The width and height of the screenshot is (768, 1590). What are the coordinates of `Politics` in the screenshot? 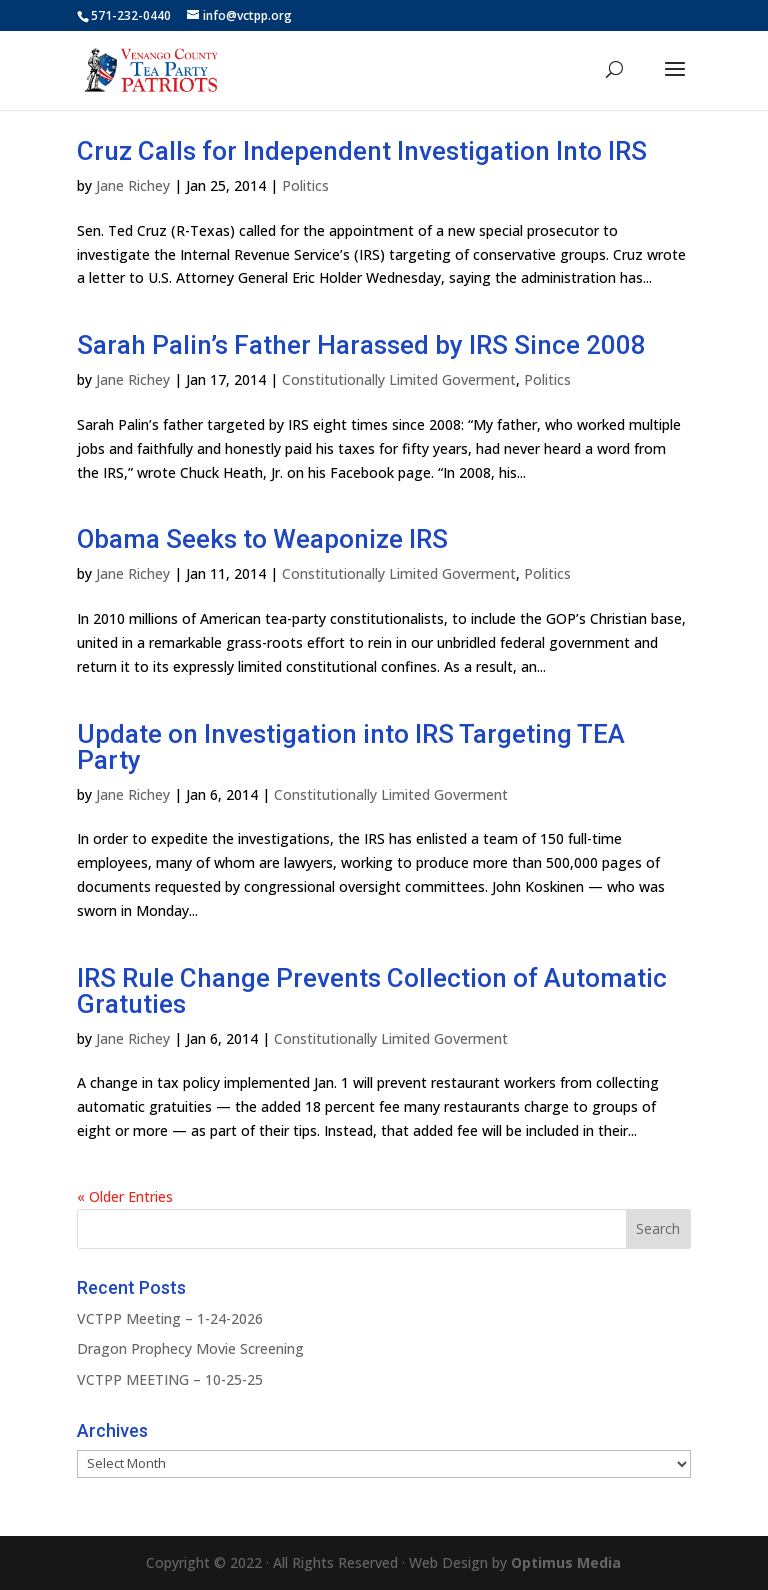 It's located at (305, 185).